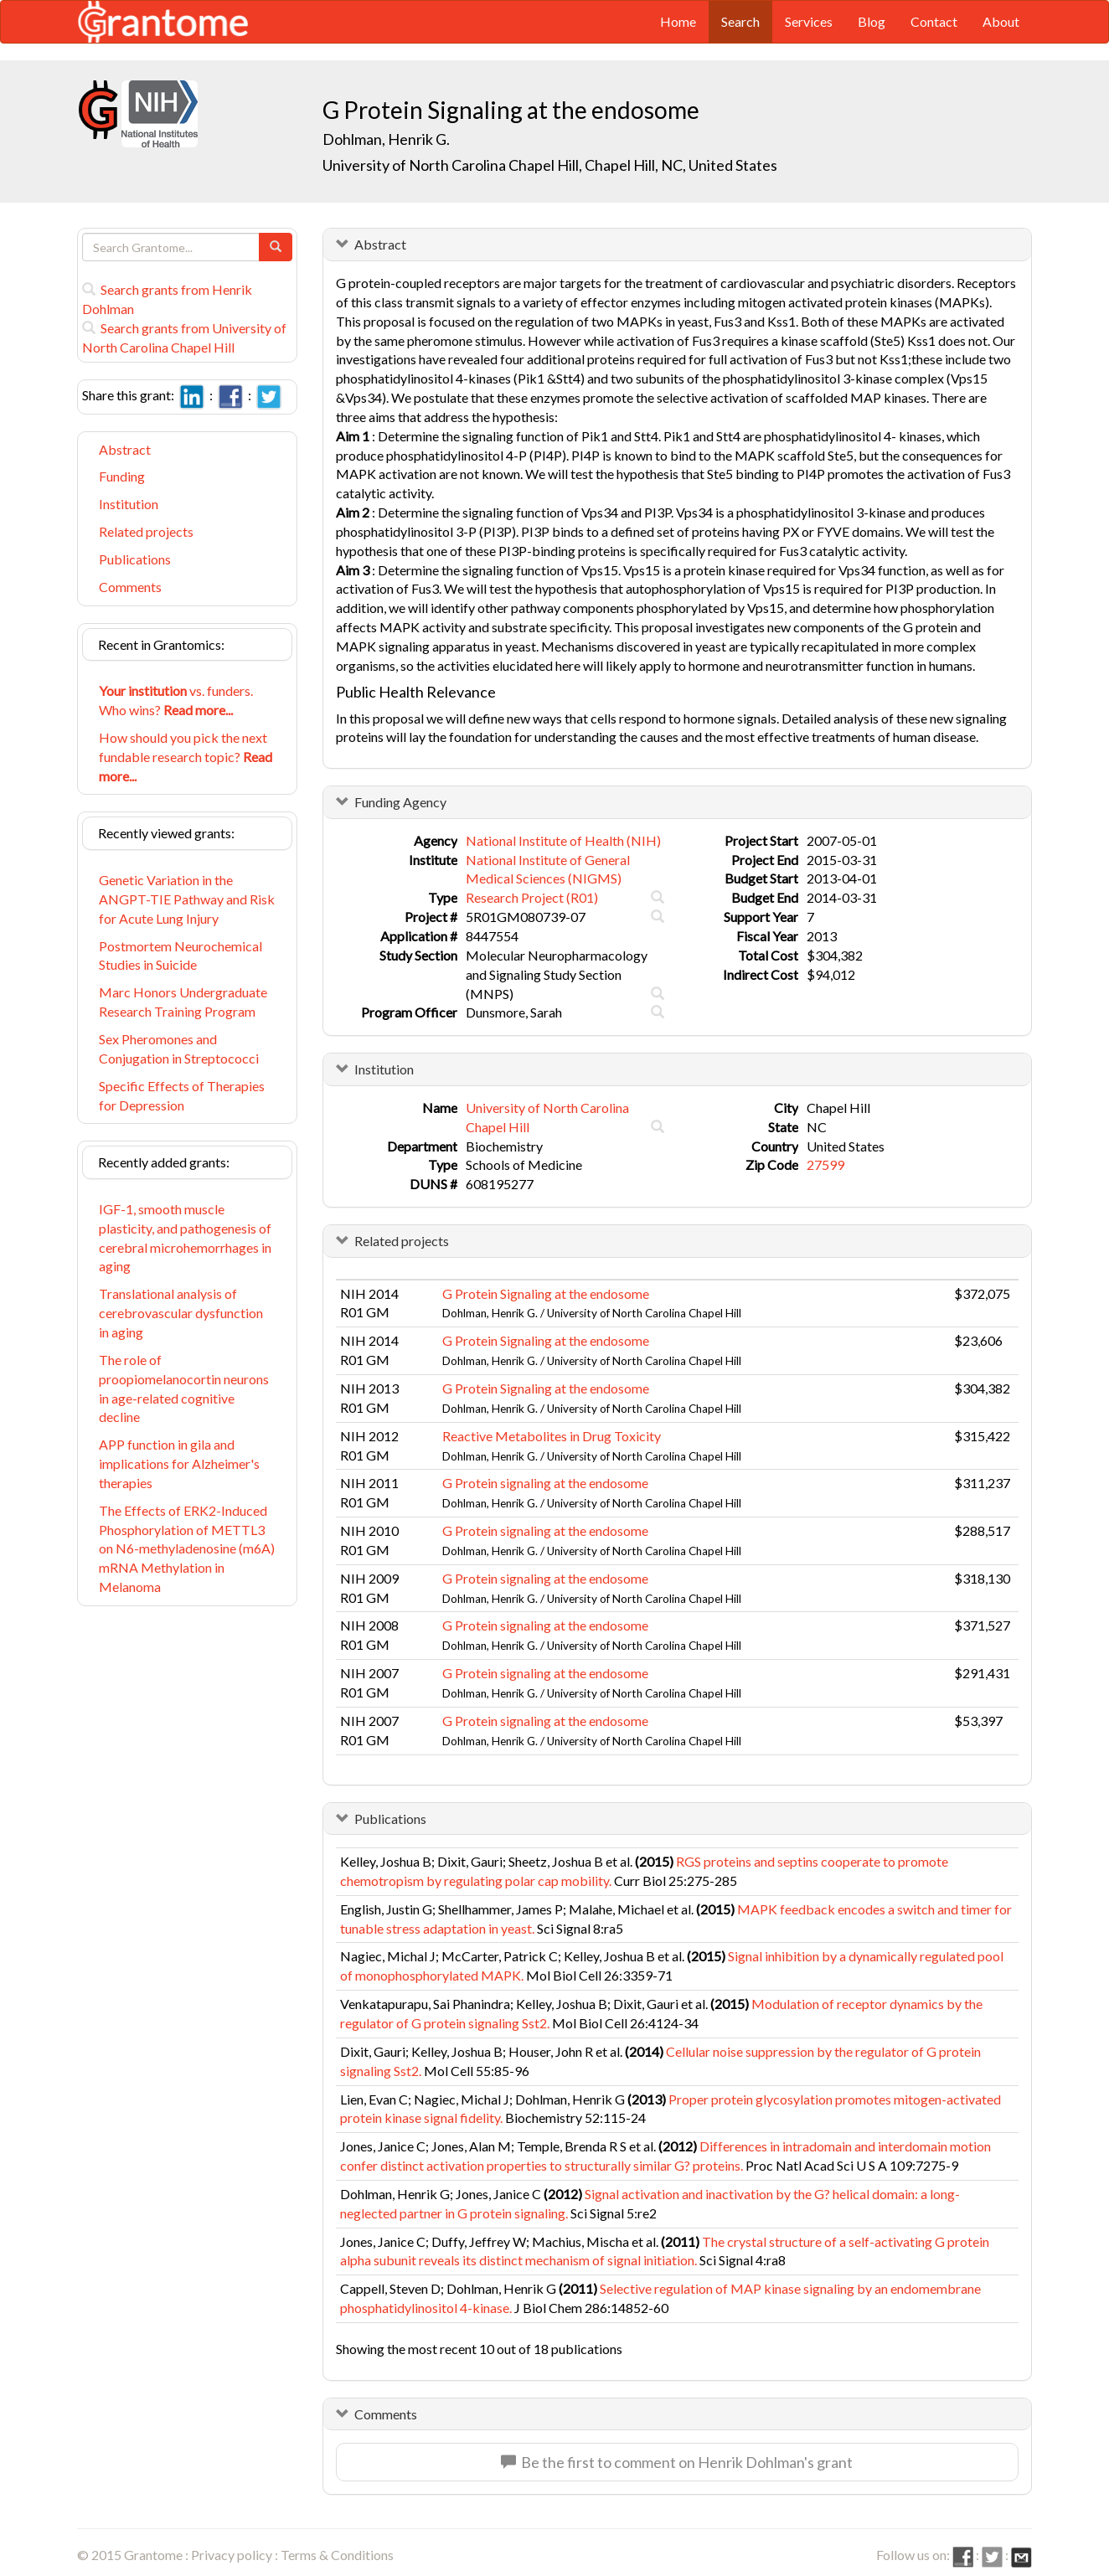 This screenshot has width=1109, height=2576. I want to click on Publications, so click(135, 559).